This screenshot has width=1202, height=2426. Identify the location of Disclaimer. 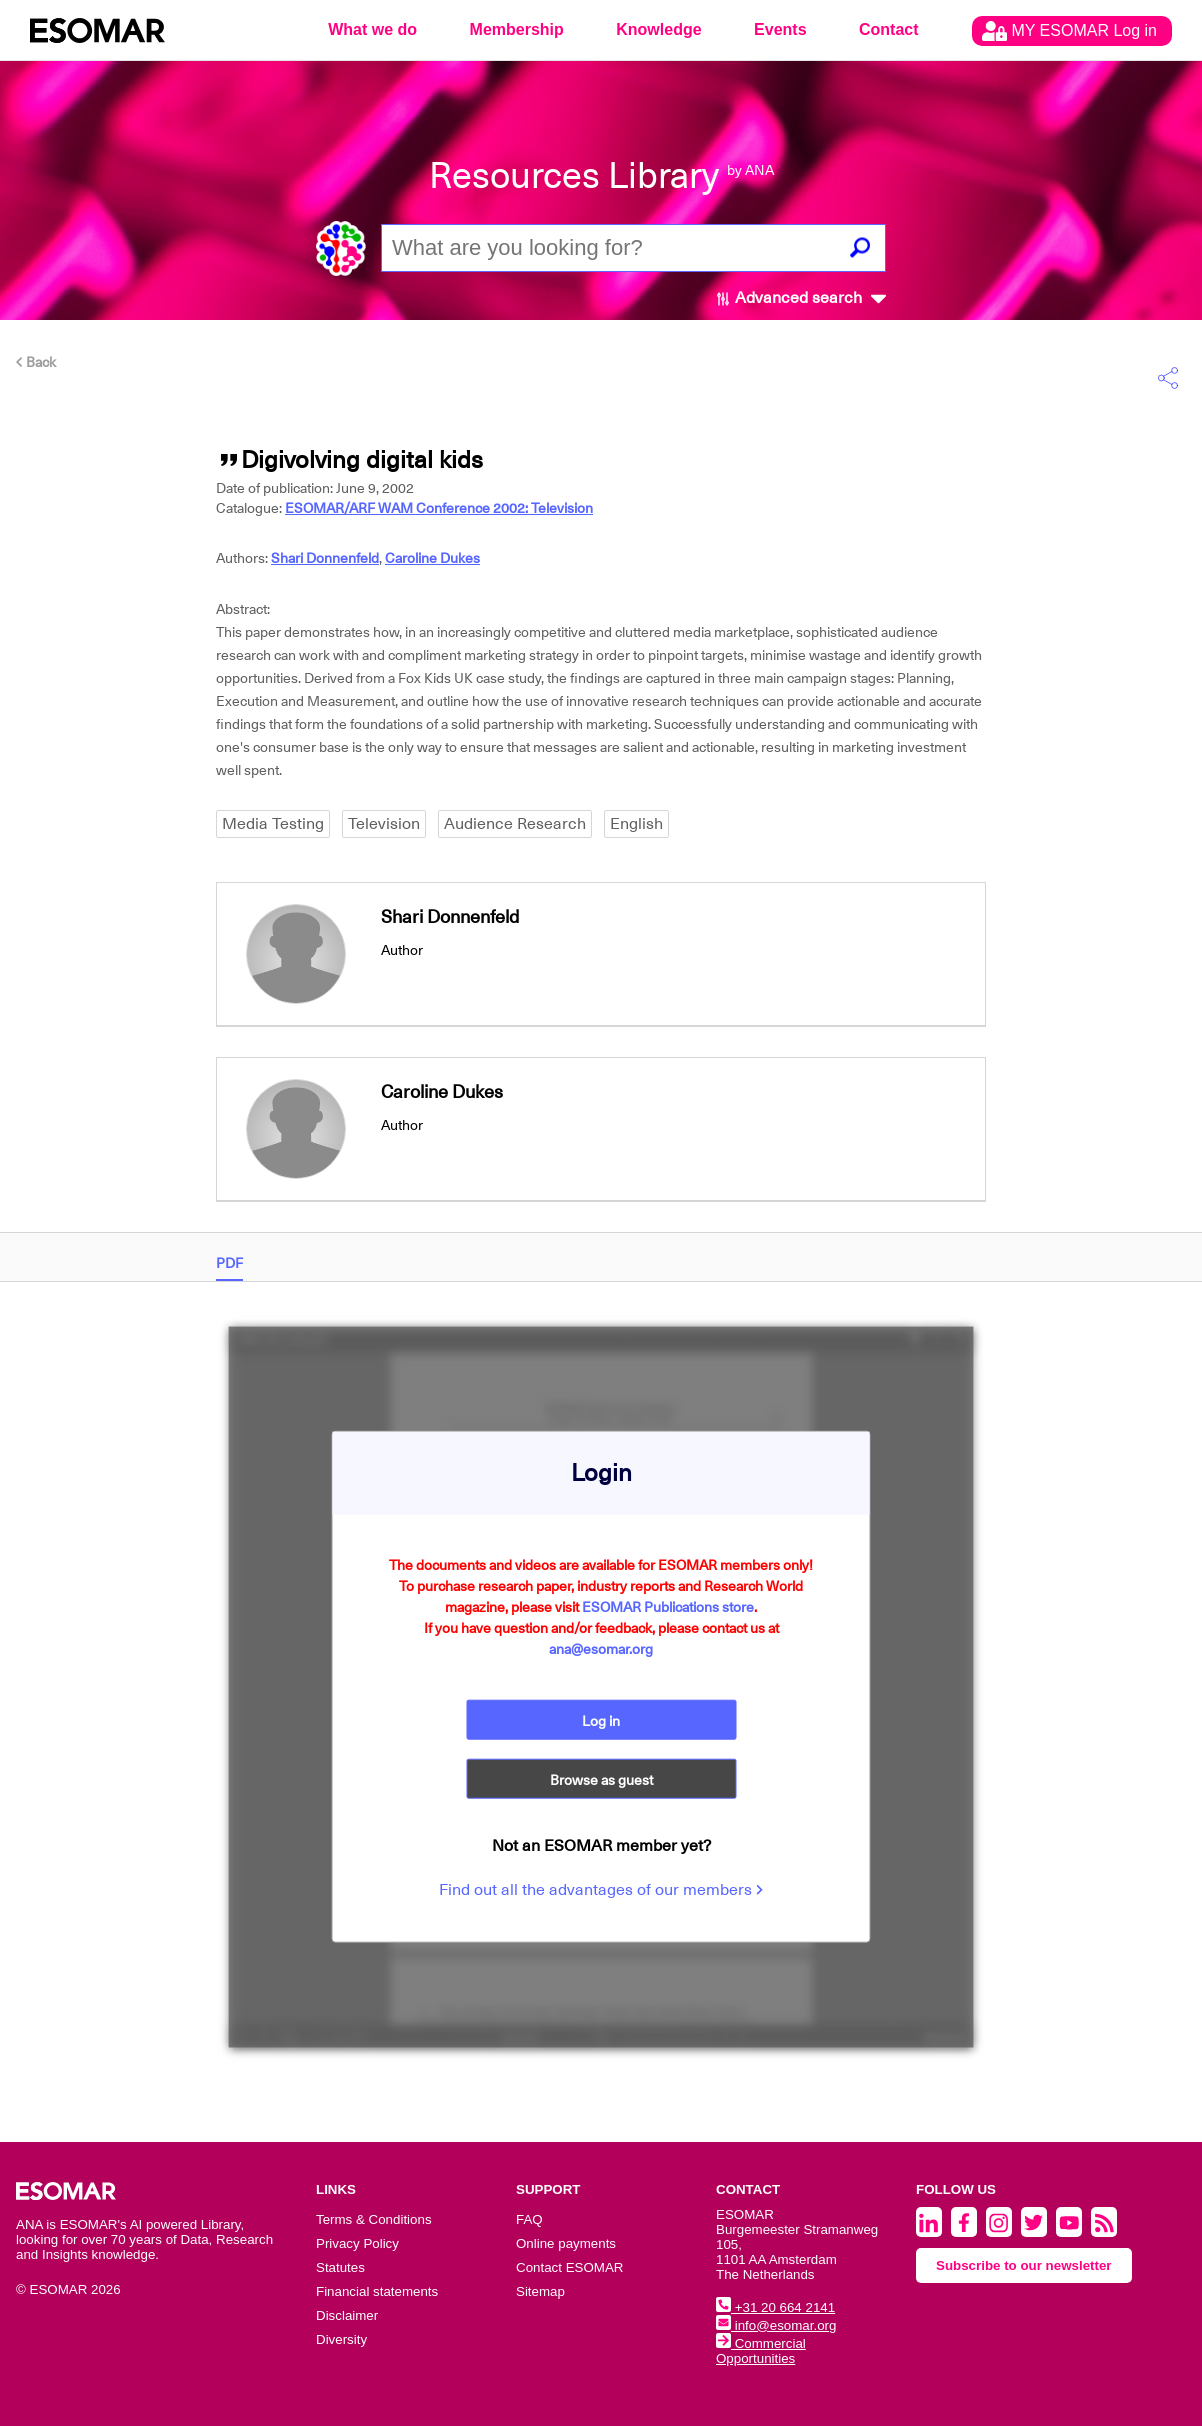
(347, 2315).